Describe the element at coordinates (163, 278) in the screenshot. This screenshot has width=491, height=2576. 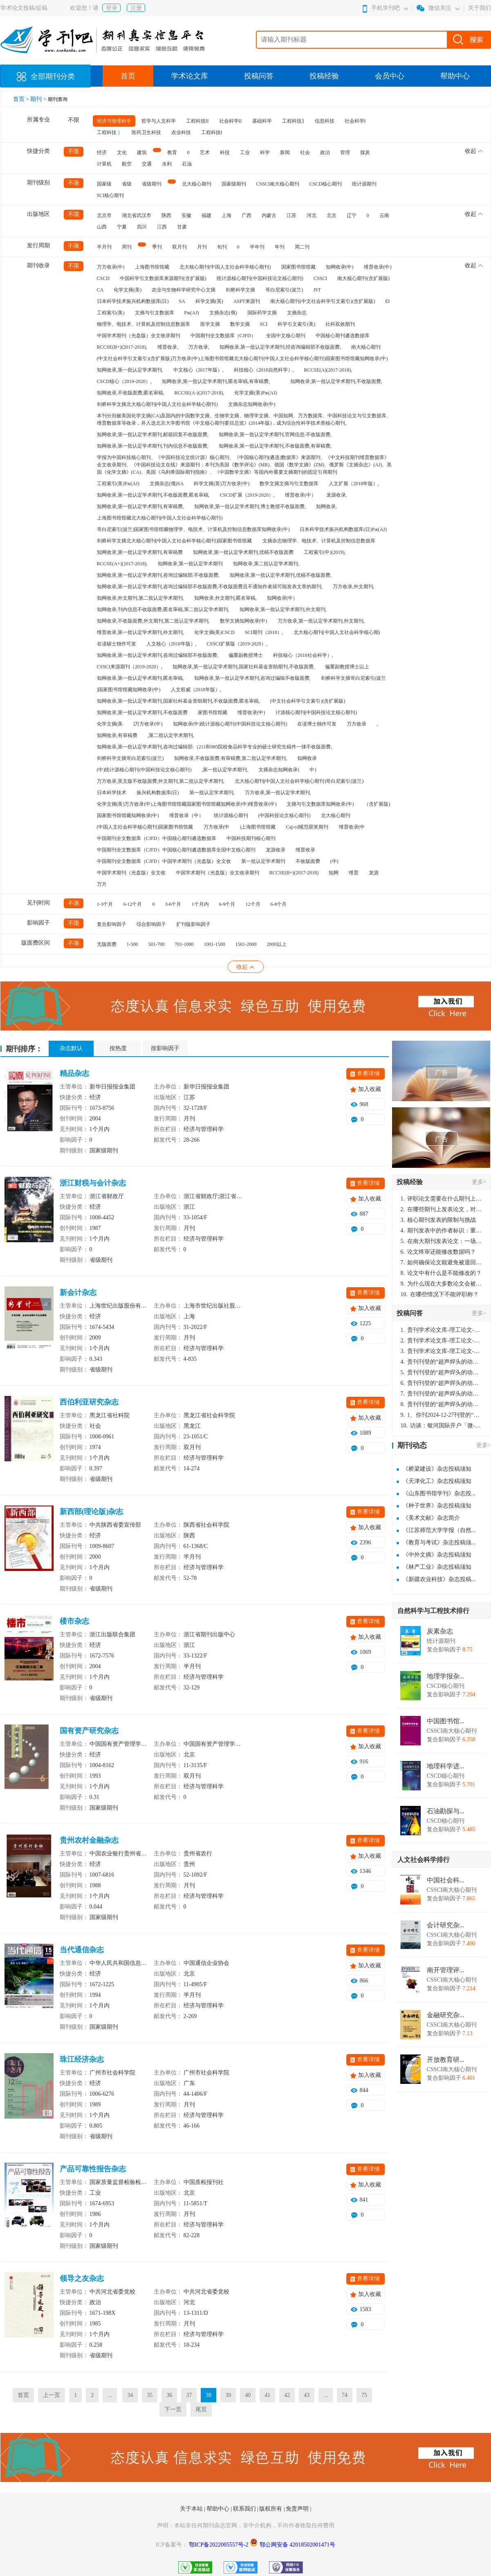
I see `中国科学引文数据库来源期刊(含扩展版)` at that location.